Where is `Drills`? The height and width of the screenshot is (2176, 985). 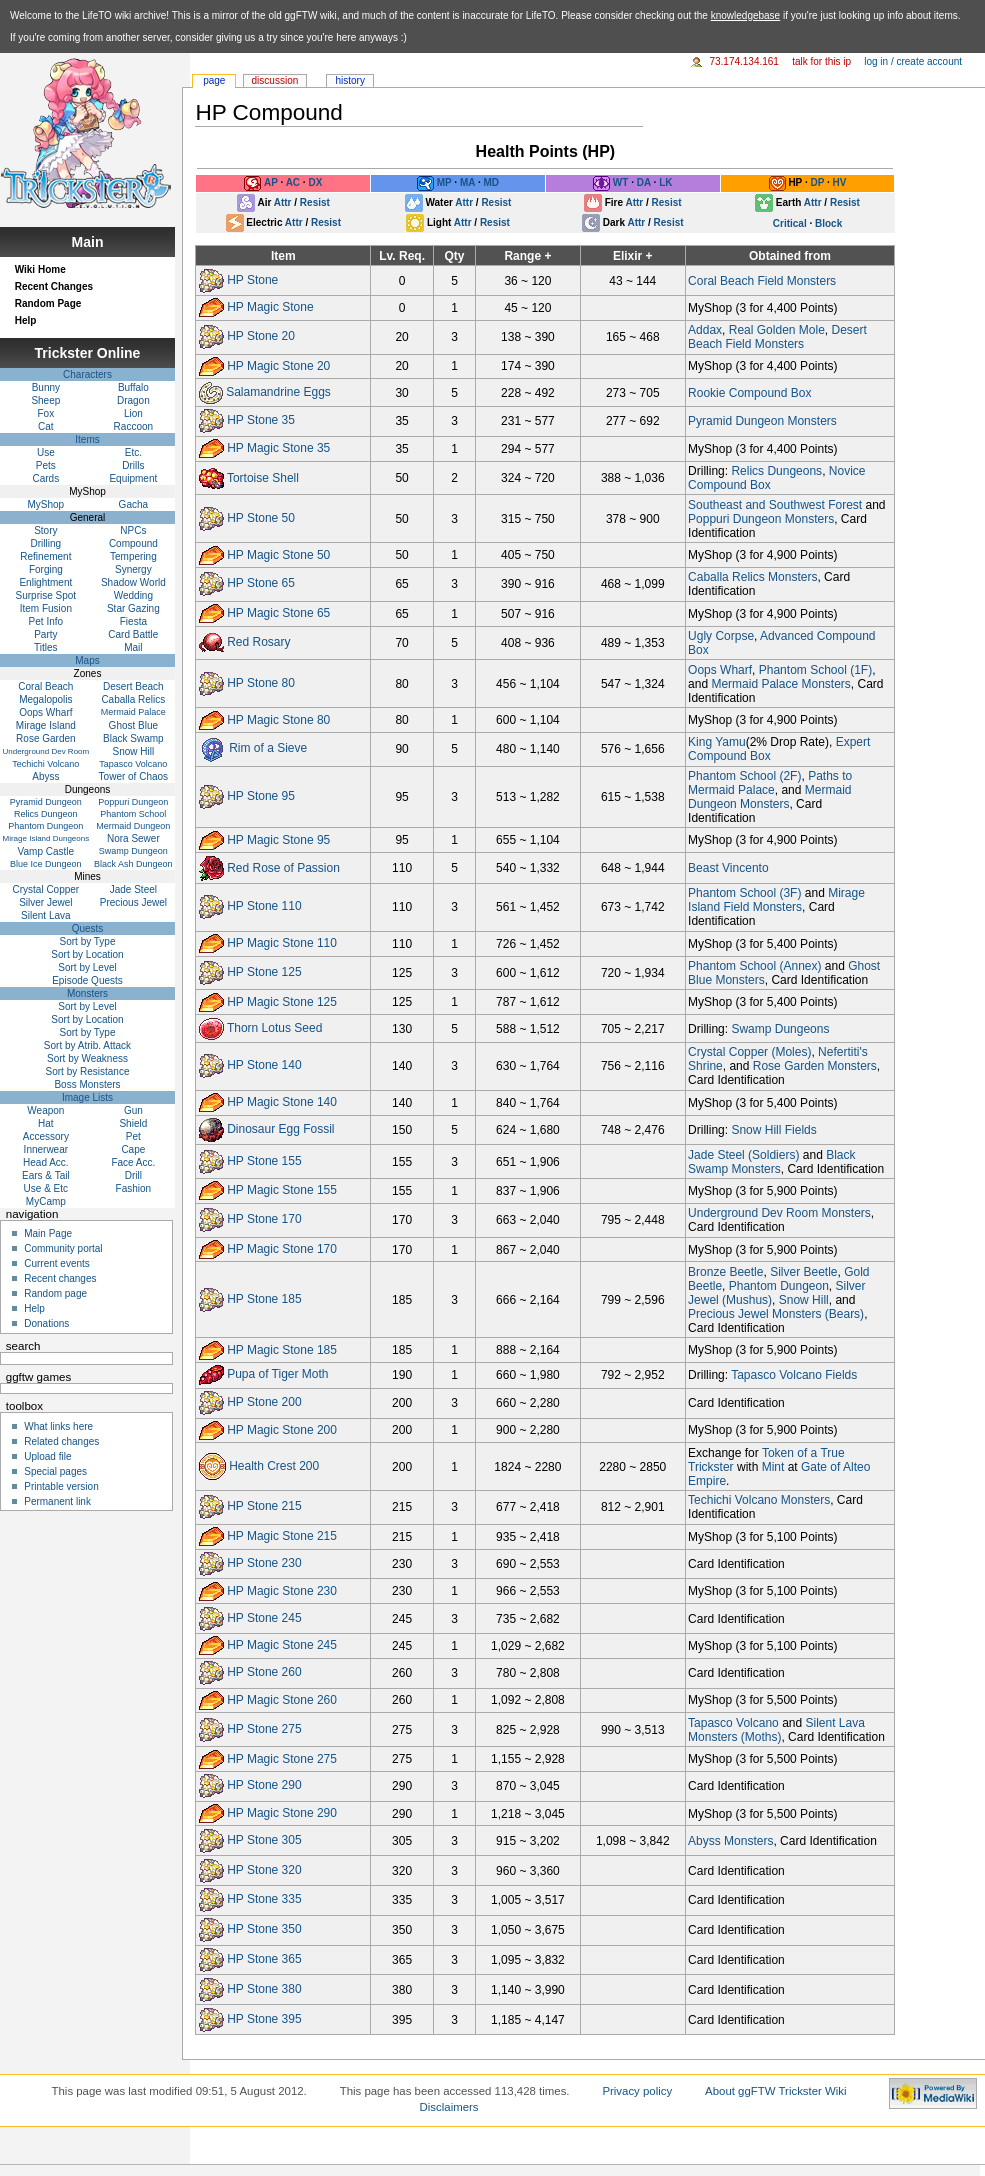 Drills is located at coordinates (133, 465).